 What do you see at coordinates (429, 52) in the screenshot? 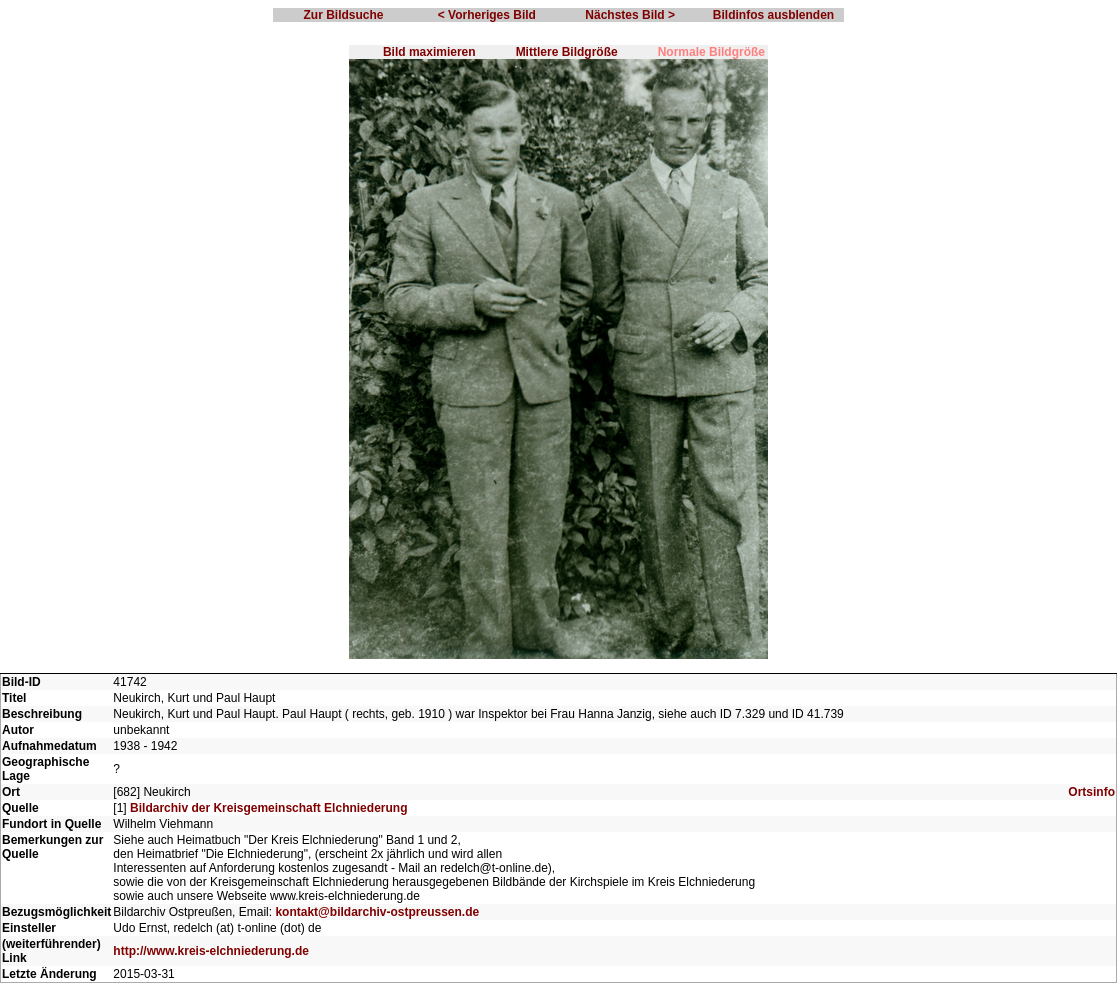
I see `Bild maximieren` at bounding box center [429, 52].